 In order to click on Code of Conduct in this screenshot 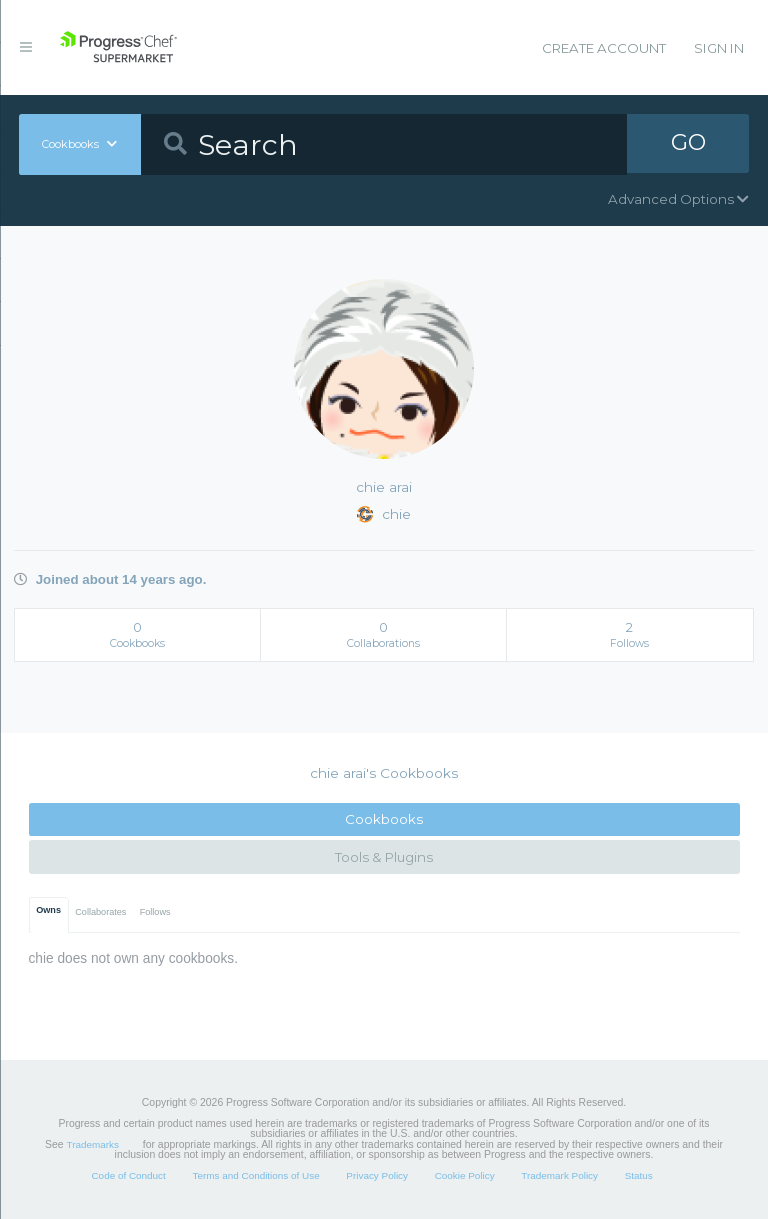, I will do `click(128, 1175)`.